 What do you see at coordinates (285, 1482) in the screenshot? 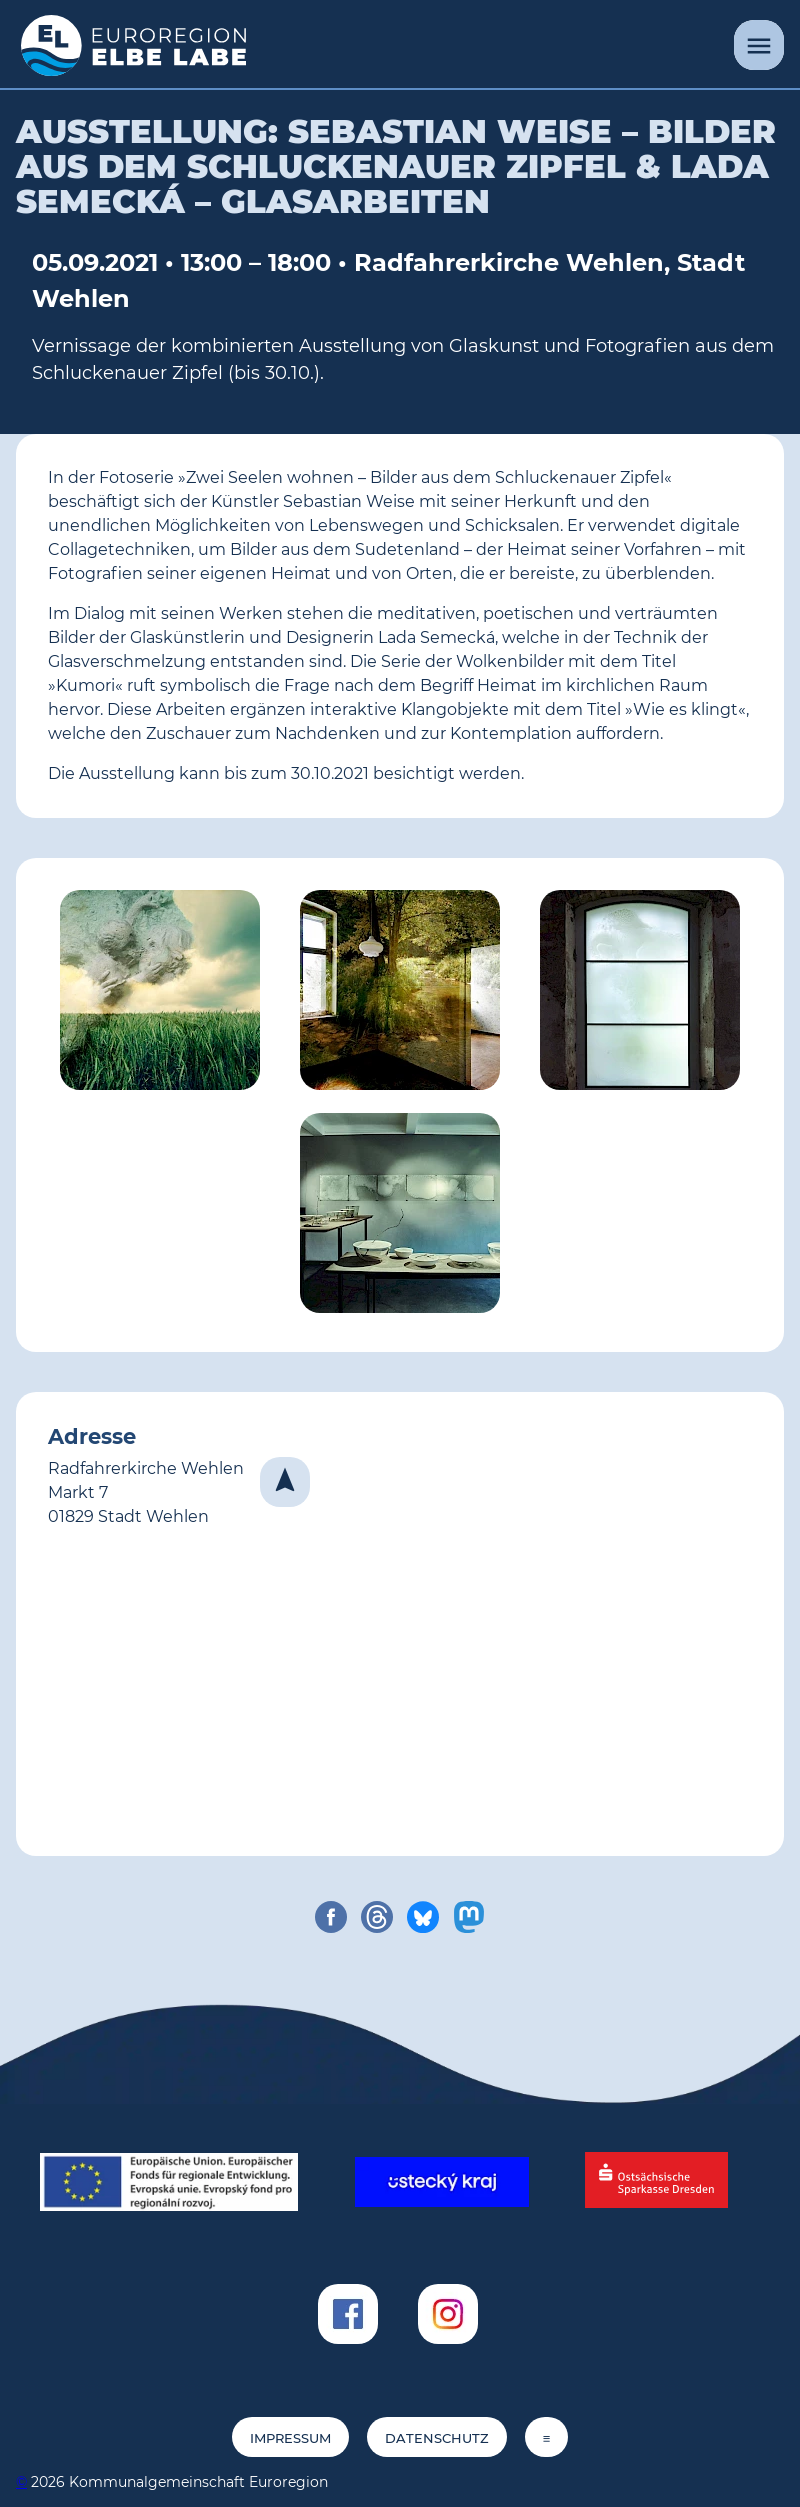
I see `[Navigieren]` at bounding box center [285, 1482].